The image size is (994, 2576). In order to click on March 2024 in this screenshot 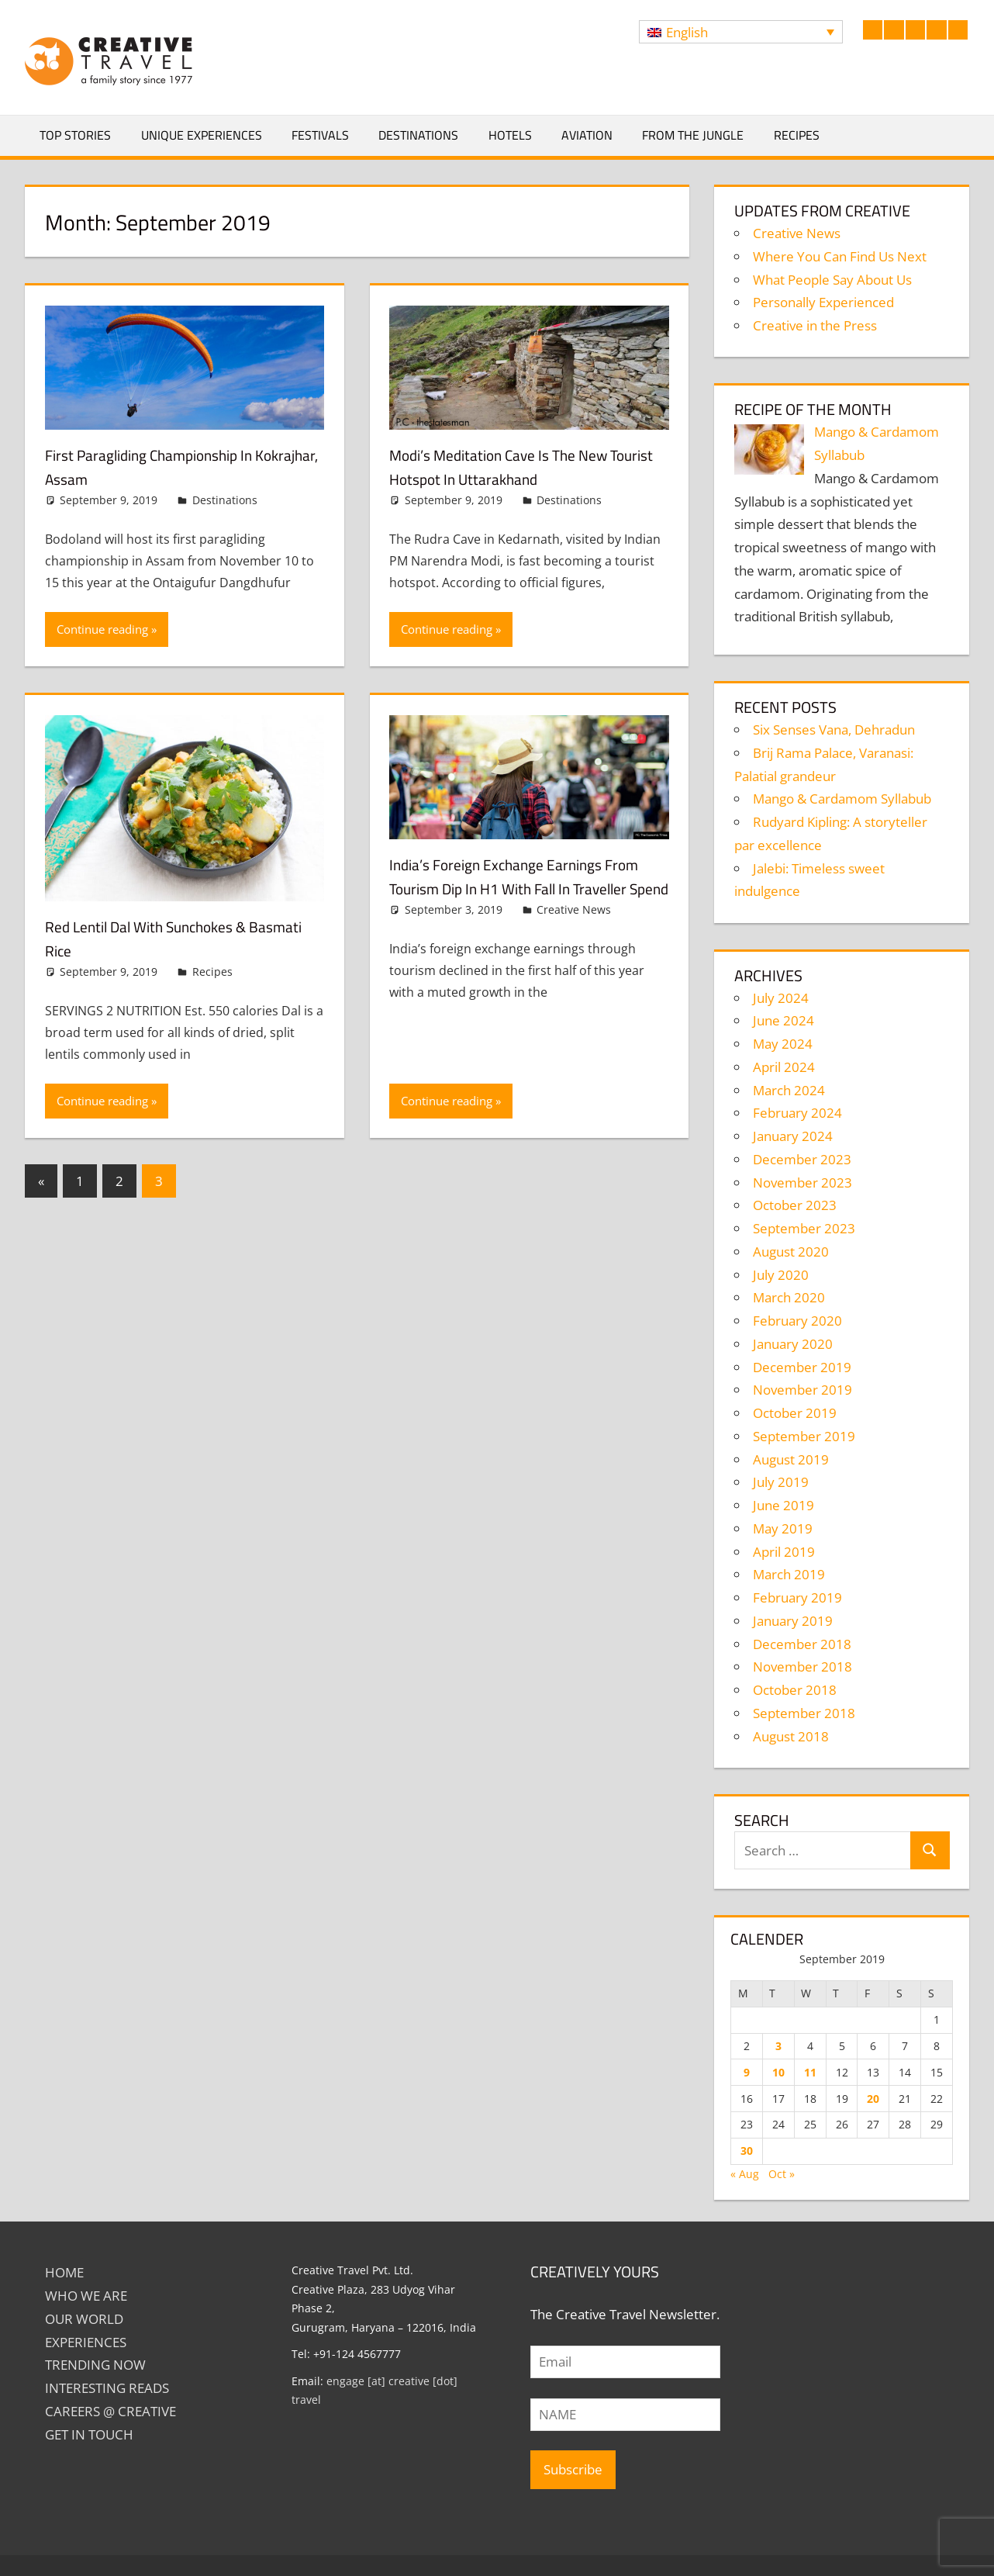, I will do `click(789, 1090)`.